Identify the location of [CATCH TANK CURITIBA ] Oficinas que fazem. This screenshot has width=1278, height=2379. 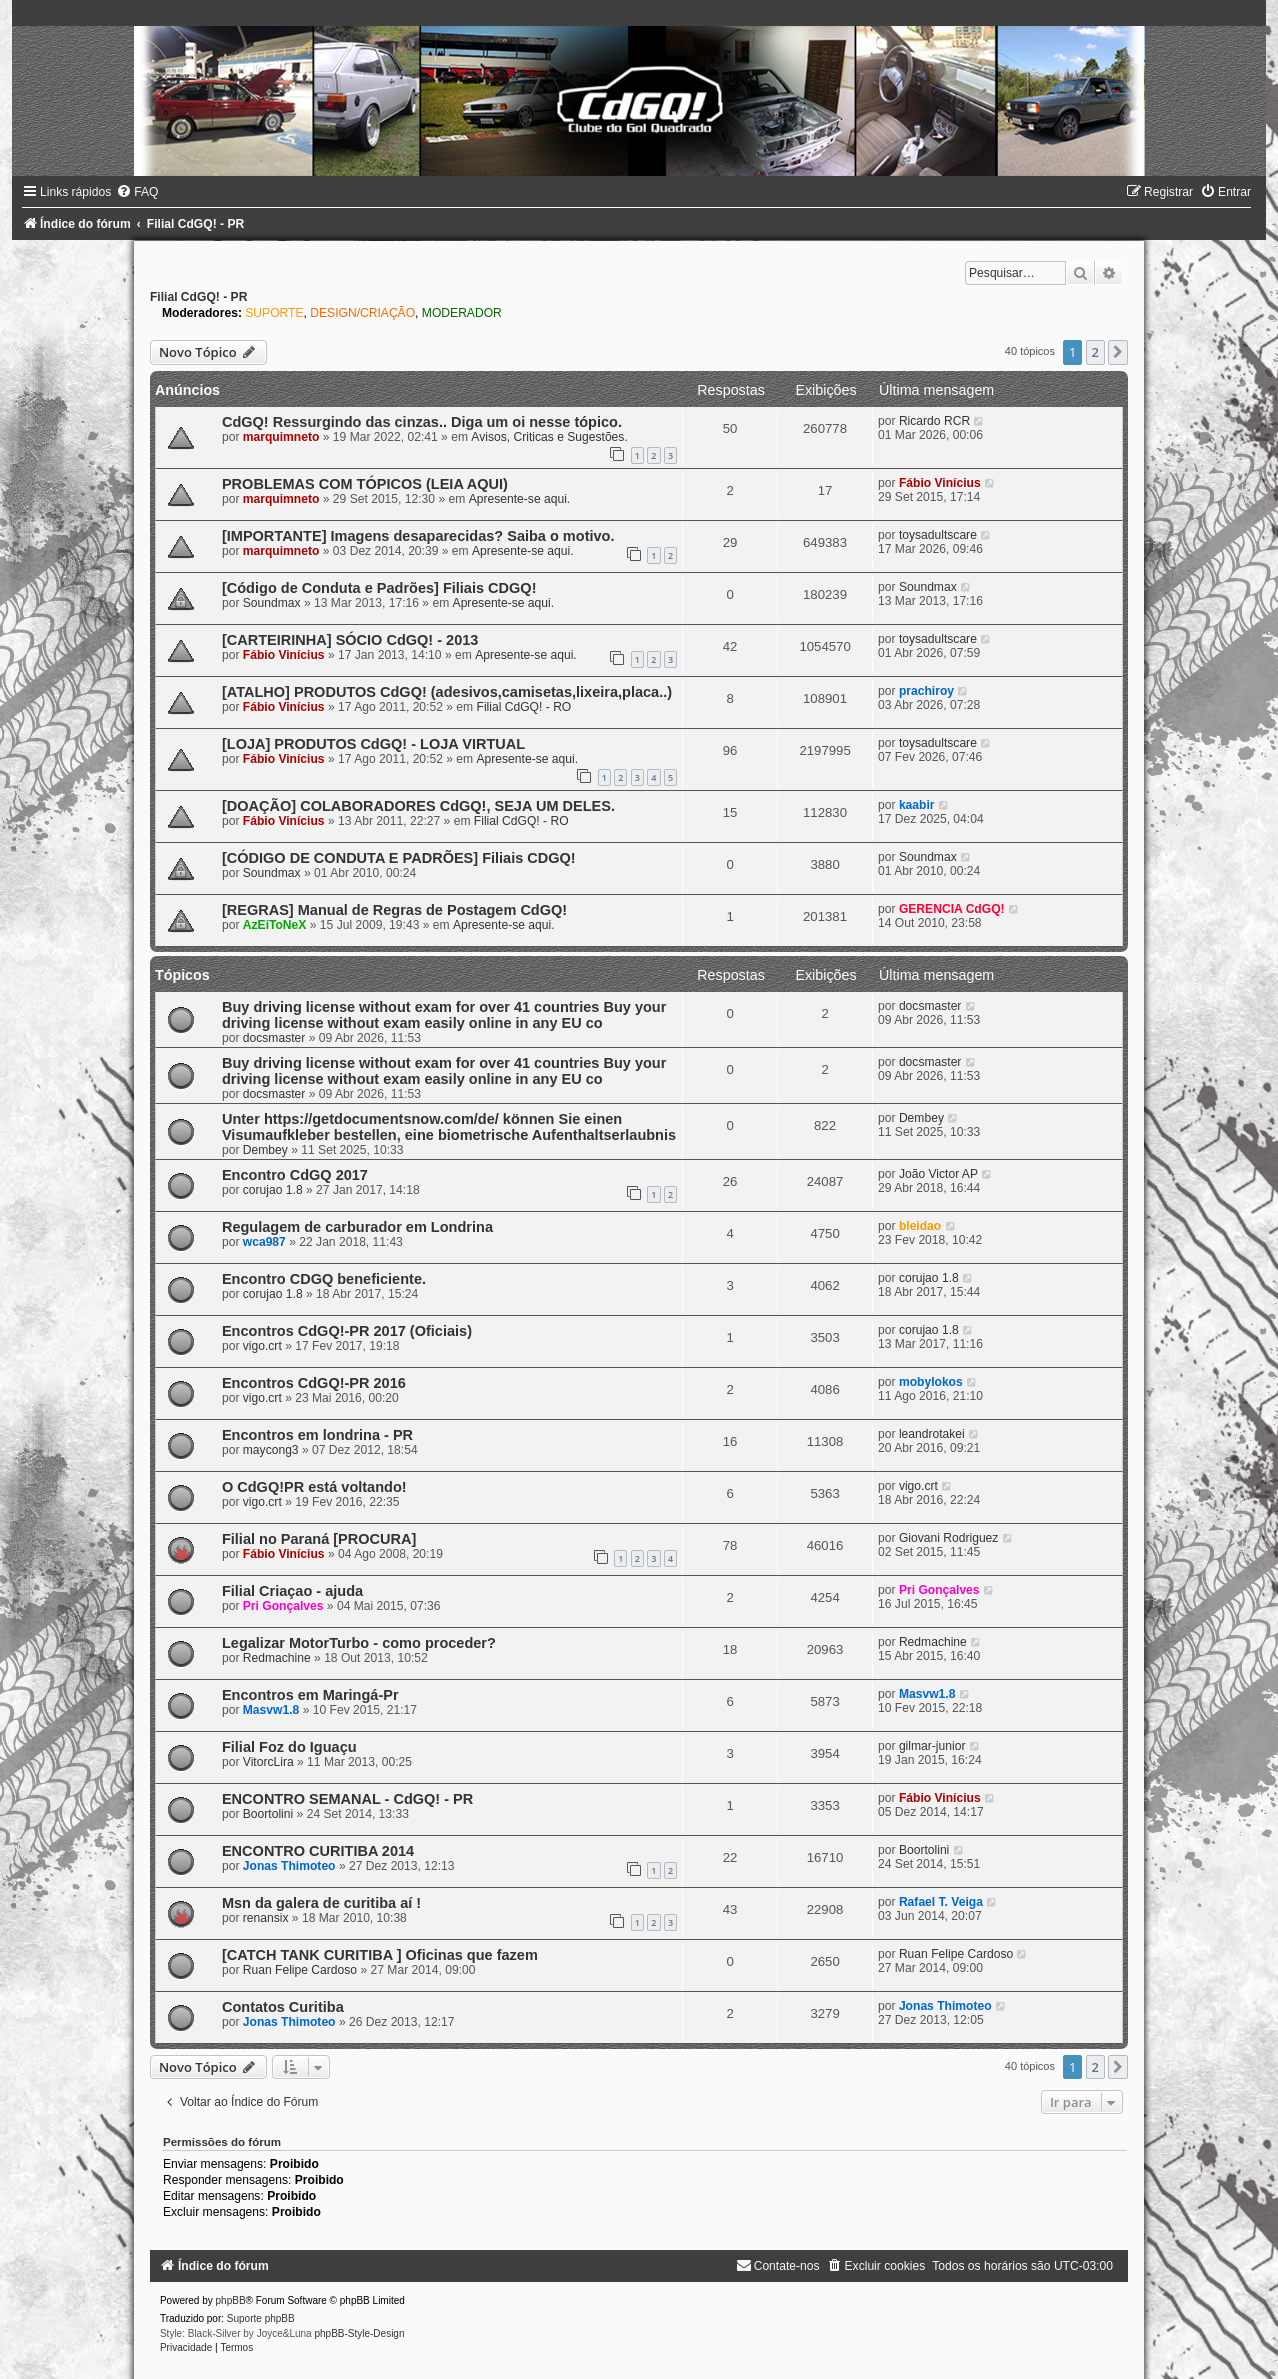
(380, 1955).